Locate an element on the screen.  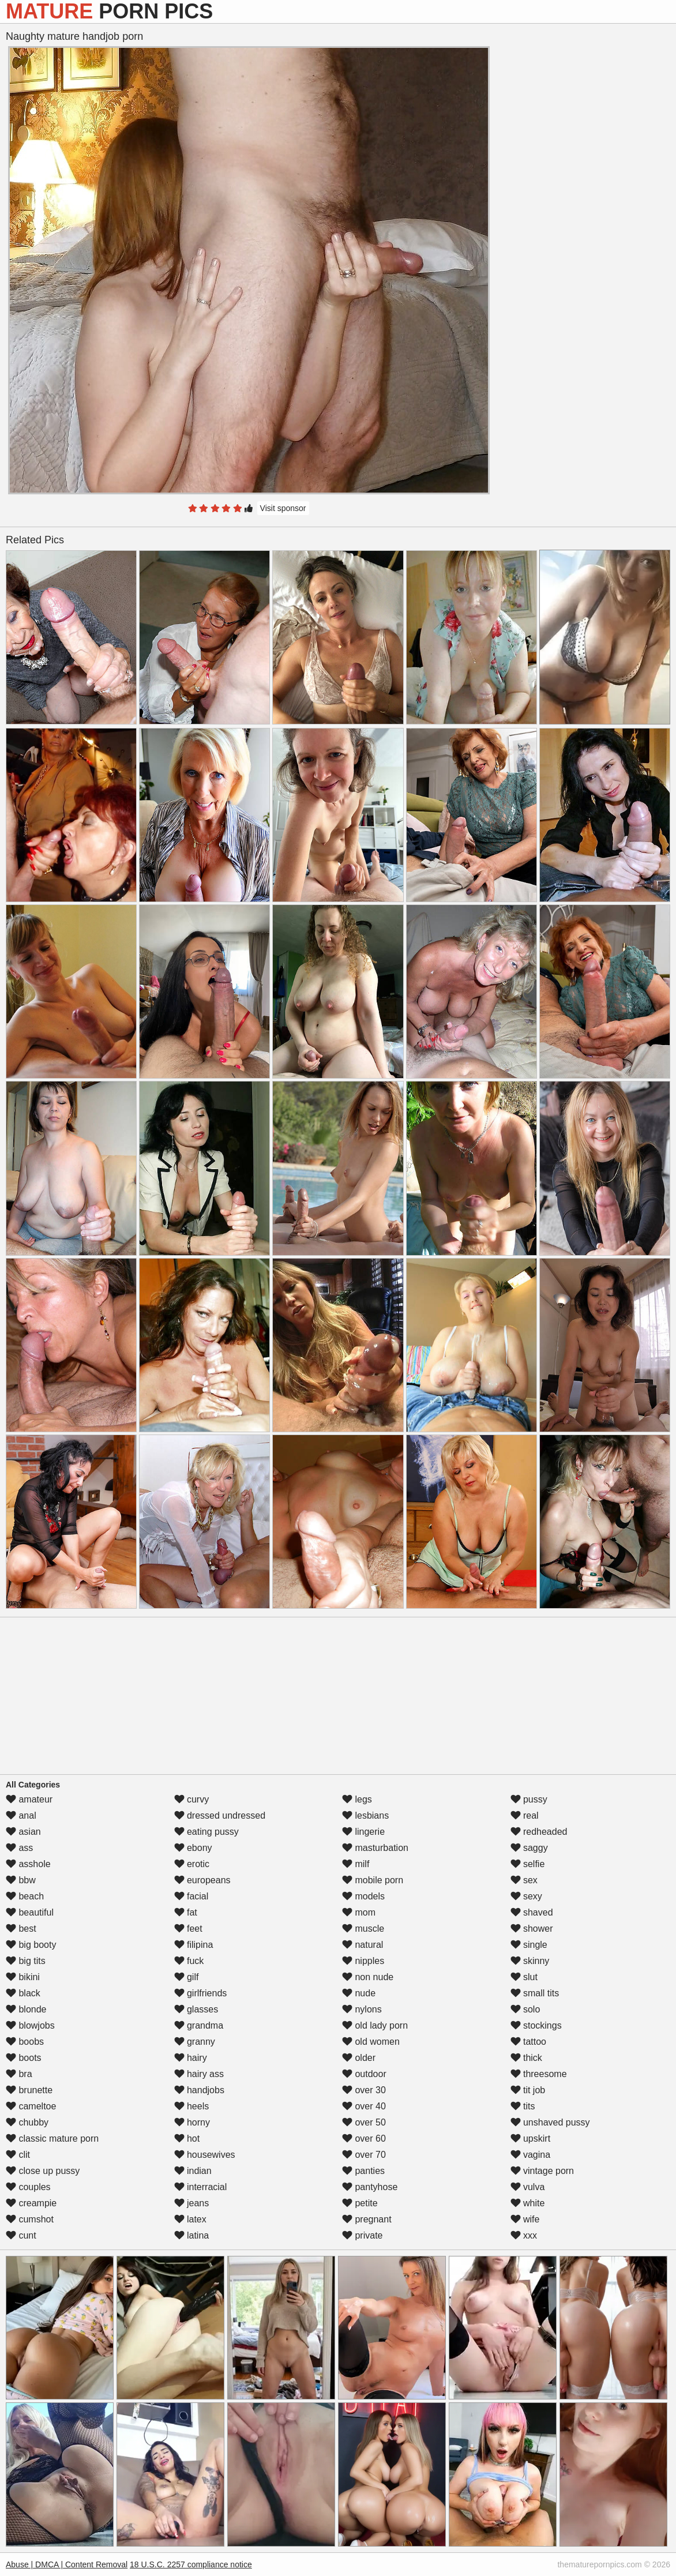
milf is located at coordinates (355, 1864).